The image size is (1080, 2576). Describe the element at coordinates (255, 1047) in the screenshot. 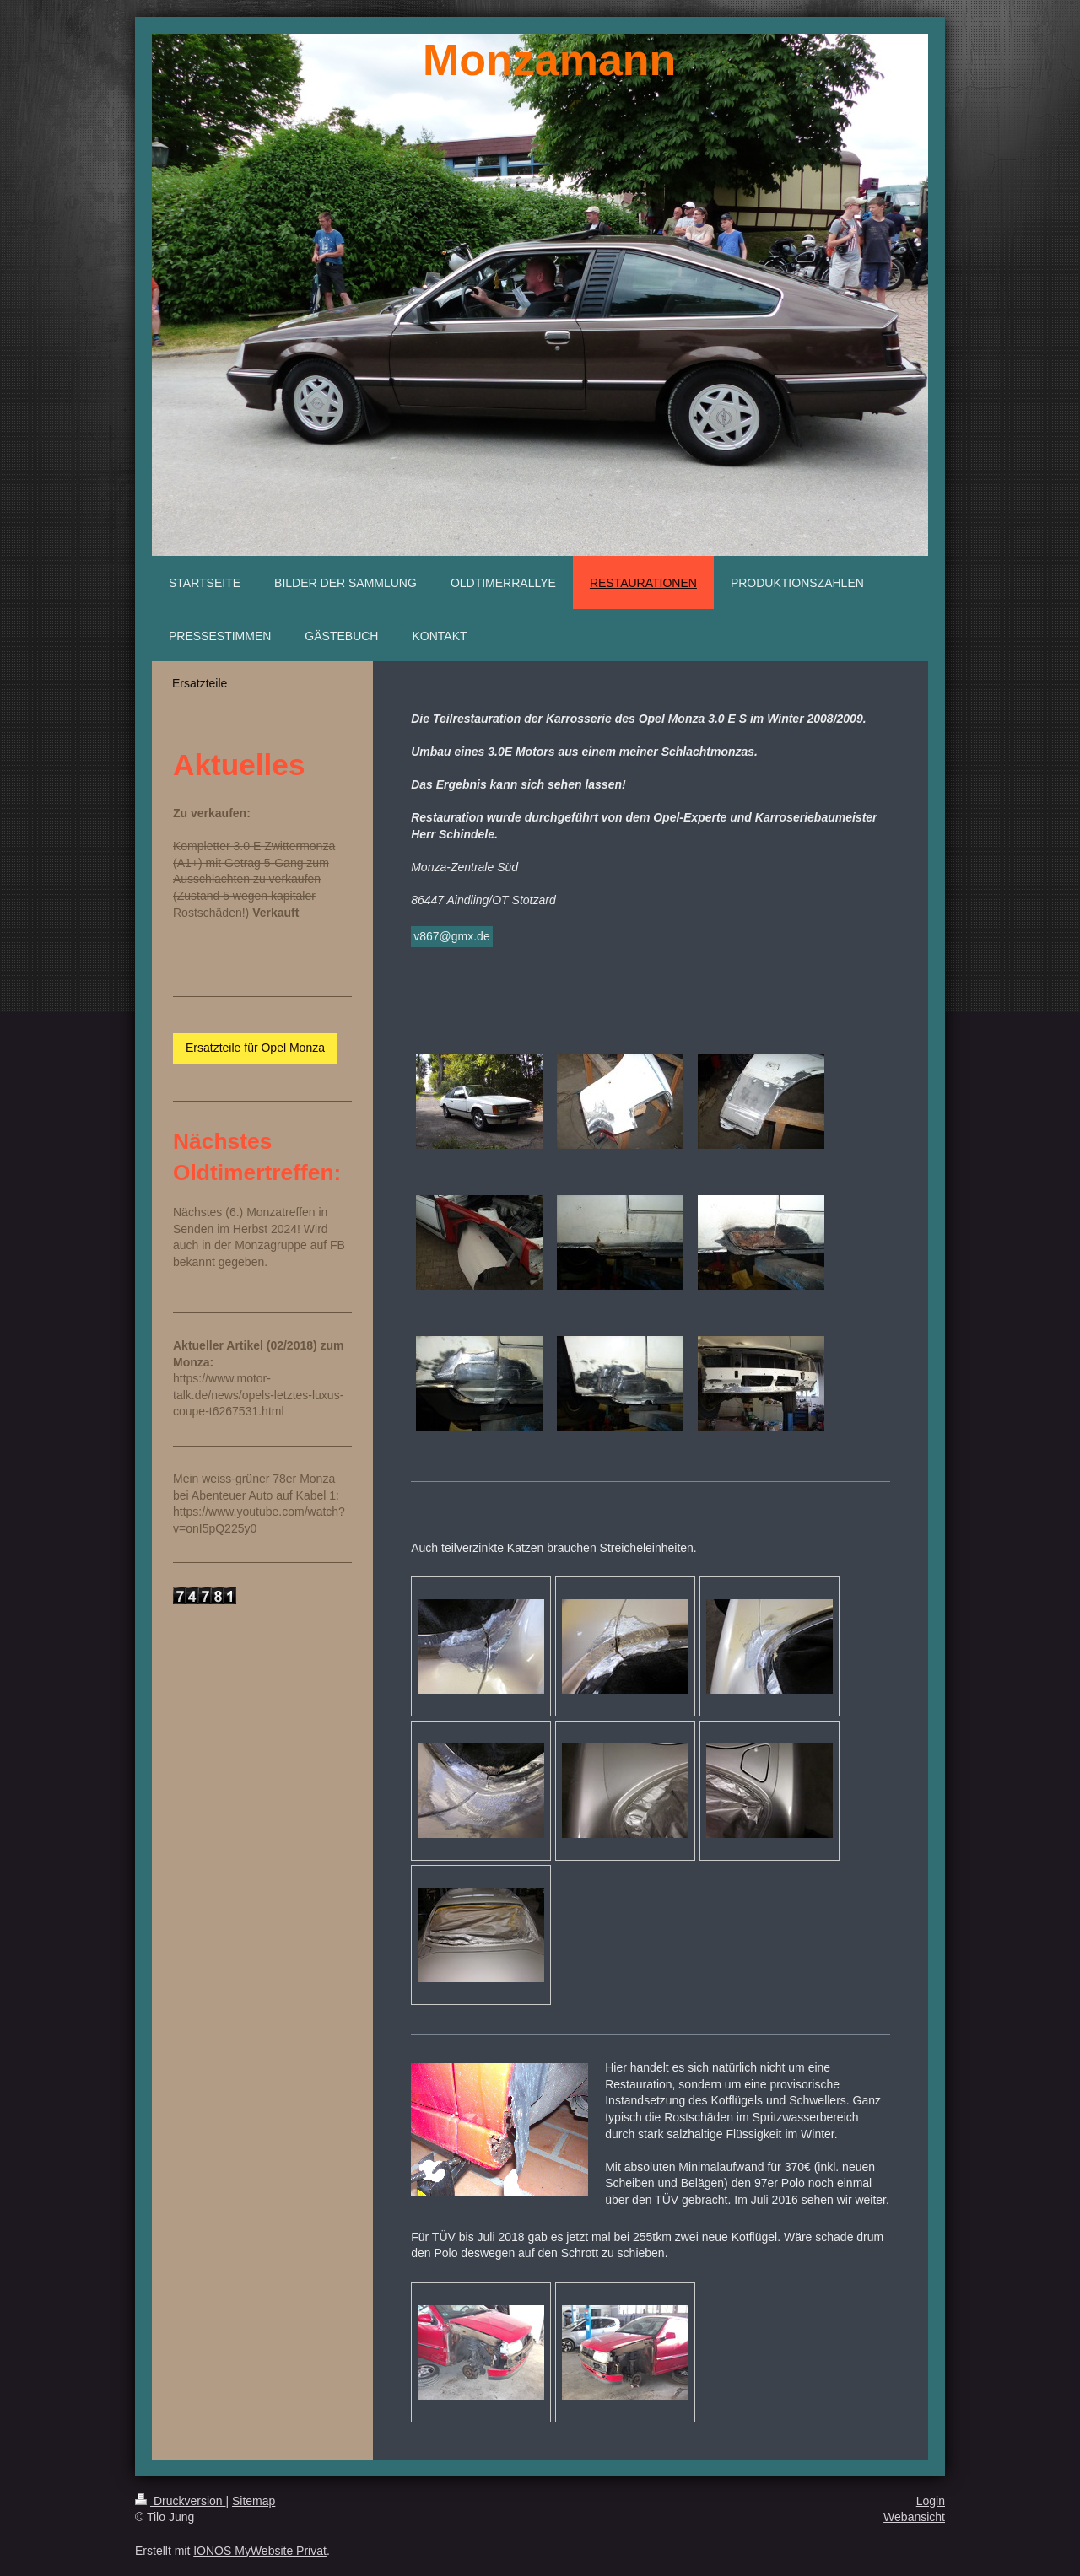

I see `Ersatzteile für Opel Monza` at that location.